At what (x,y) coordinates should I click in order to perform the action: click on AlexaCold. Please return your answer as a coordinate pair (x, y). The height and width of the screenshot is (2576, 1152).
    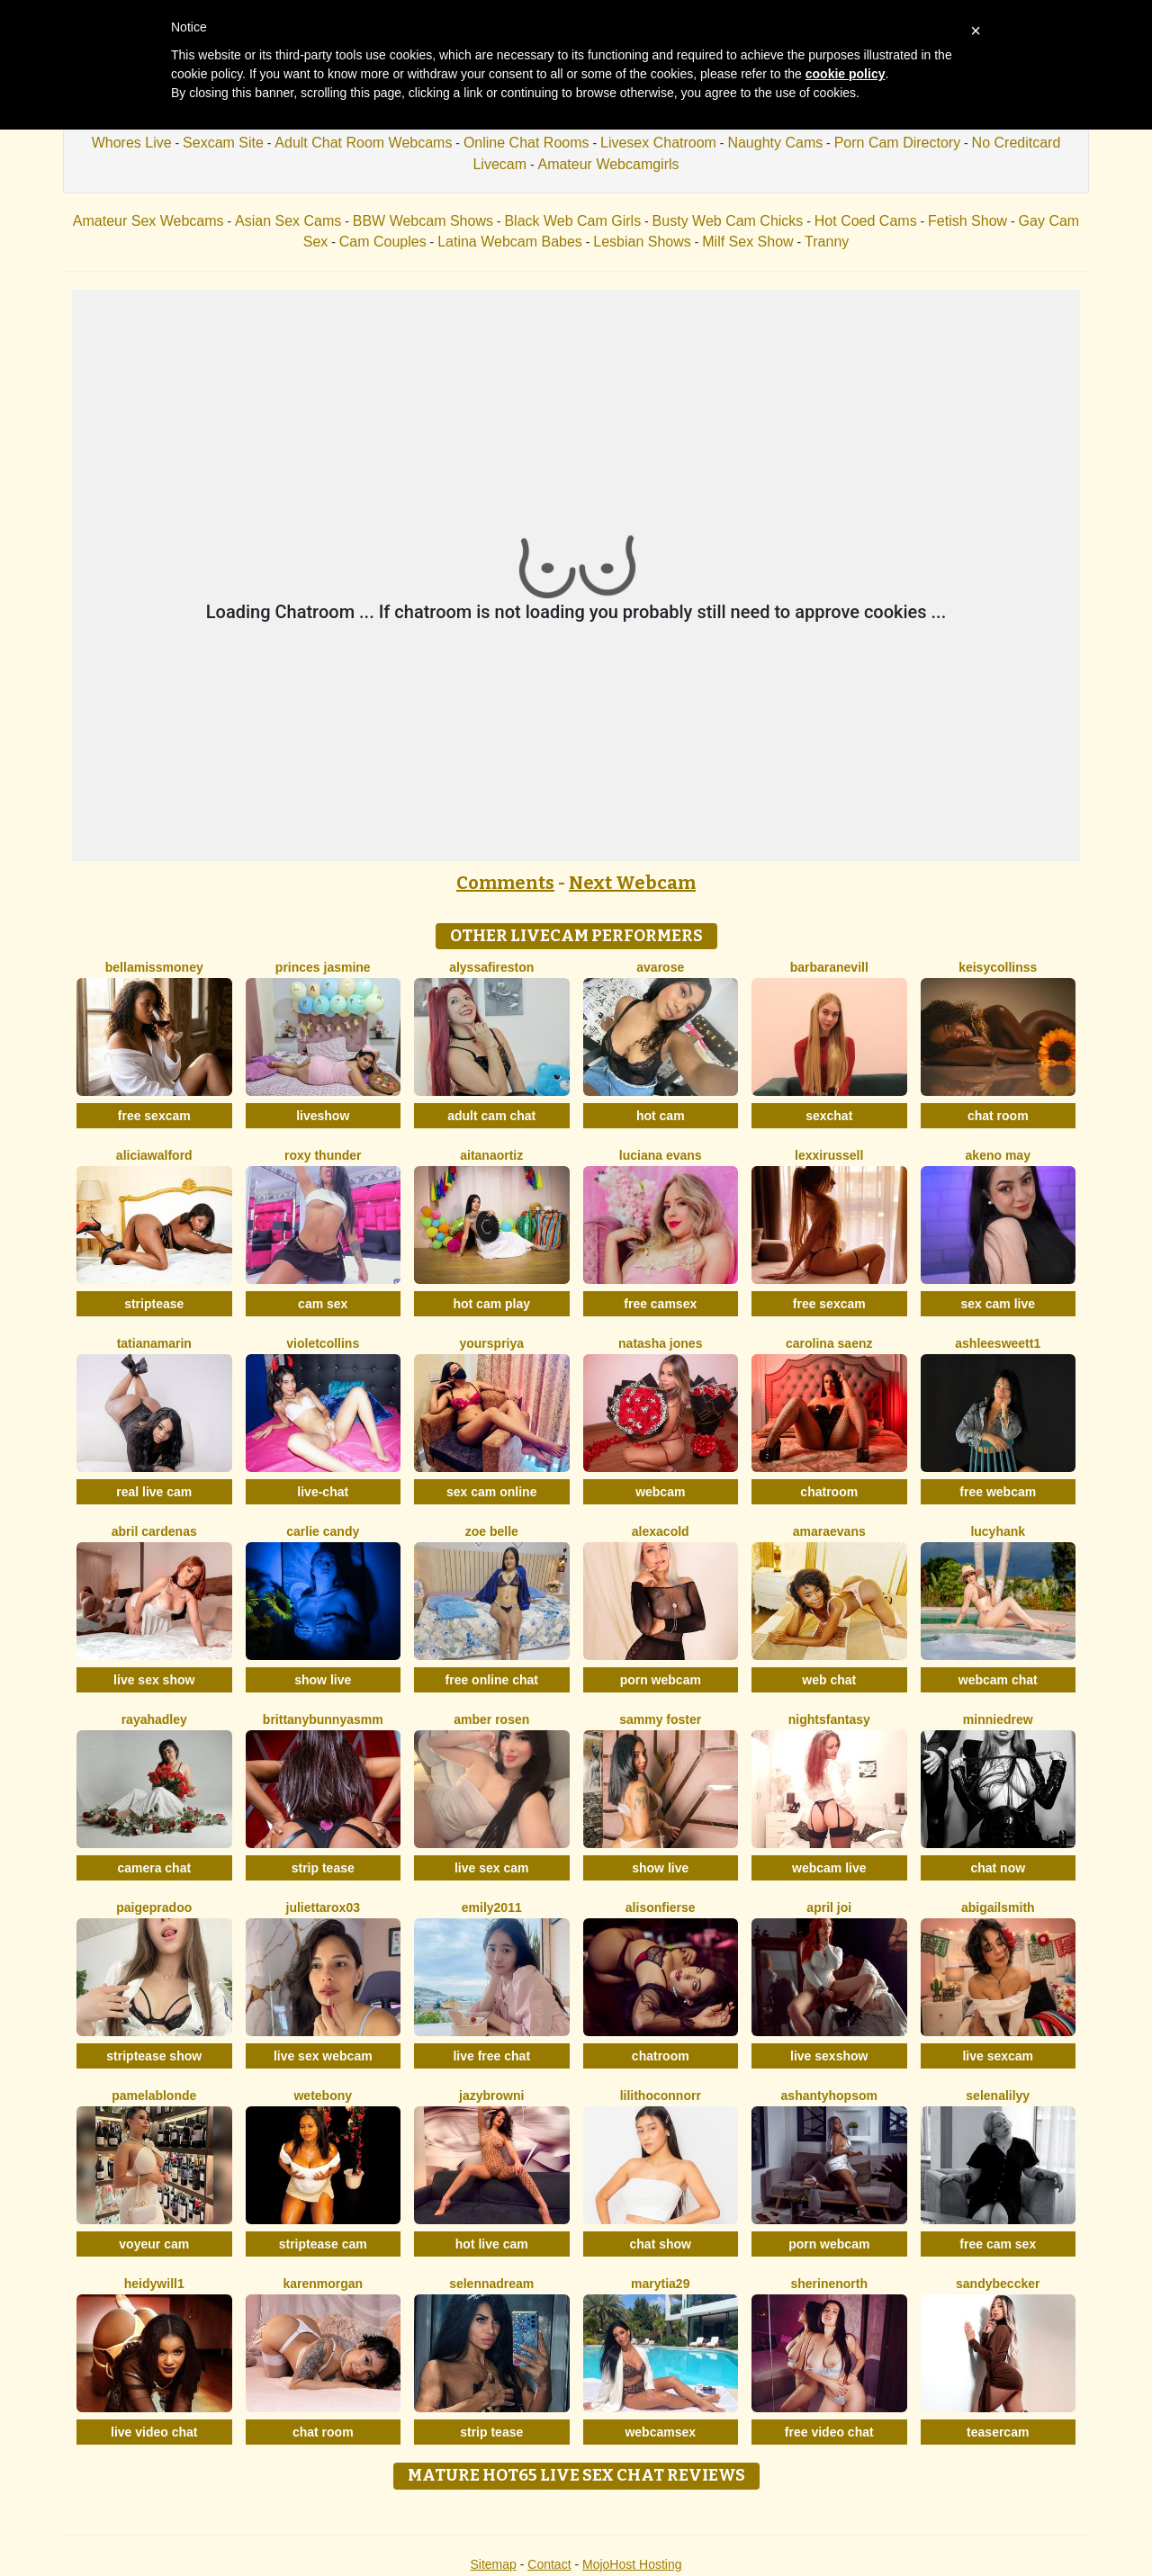
    Looking at the image, I should click on (660, 1531).